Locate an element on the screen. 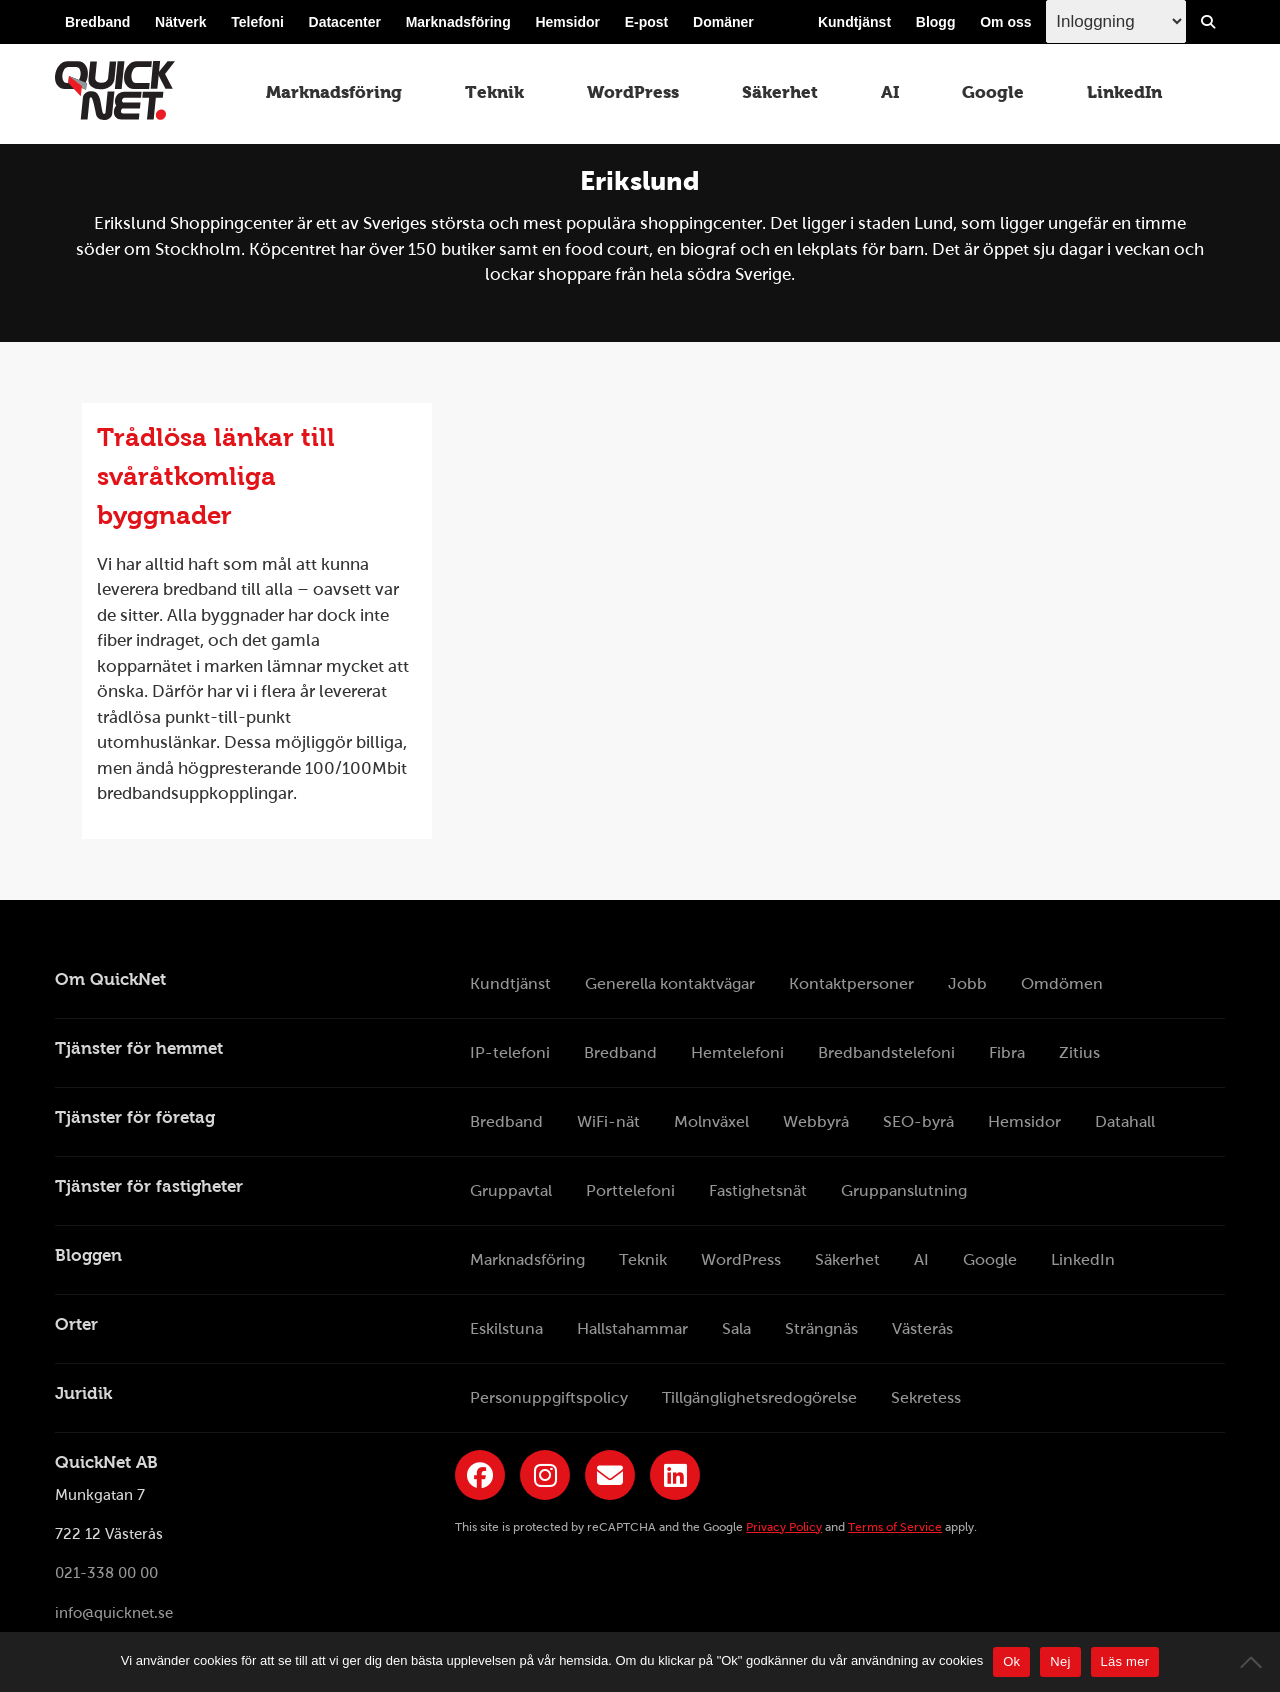  SEO-byrå is located at coordinates (918, 1121).